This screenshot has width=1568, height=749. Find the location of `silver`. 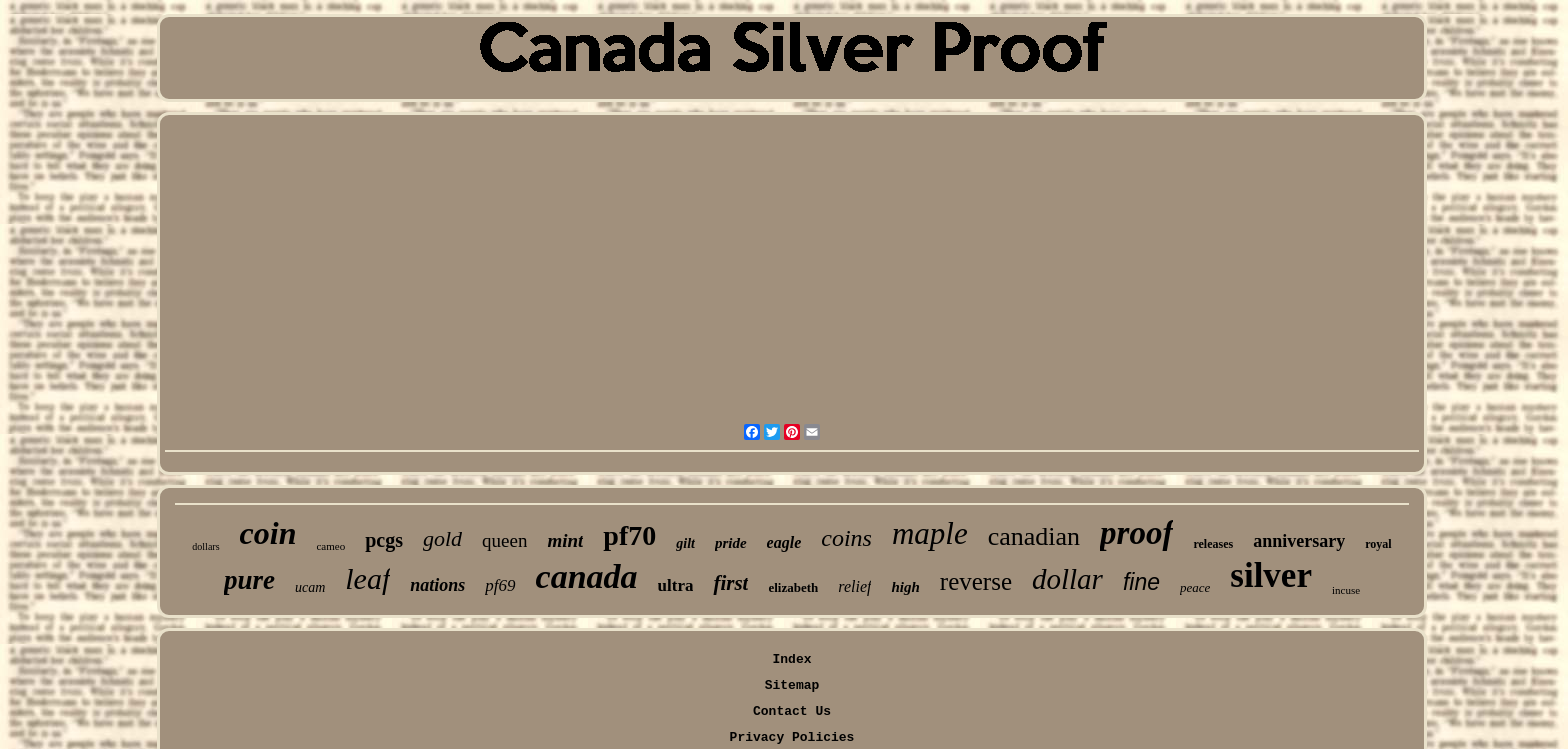

silver is located at coordinates (1271, 575).